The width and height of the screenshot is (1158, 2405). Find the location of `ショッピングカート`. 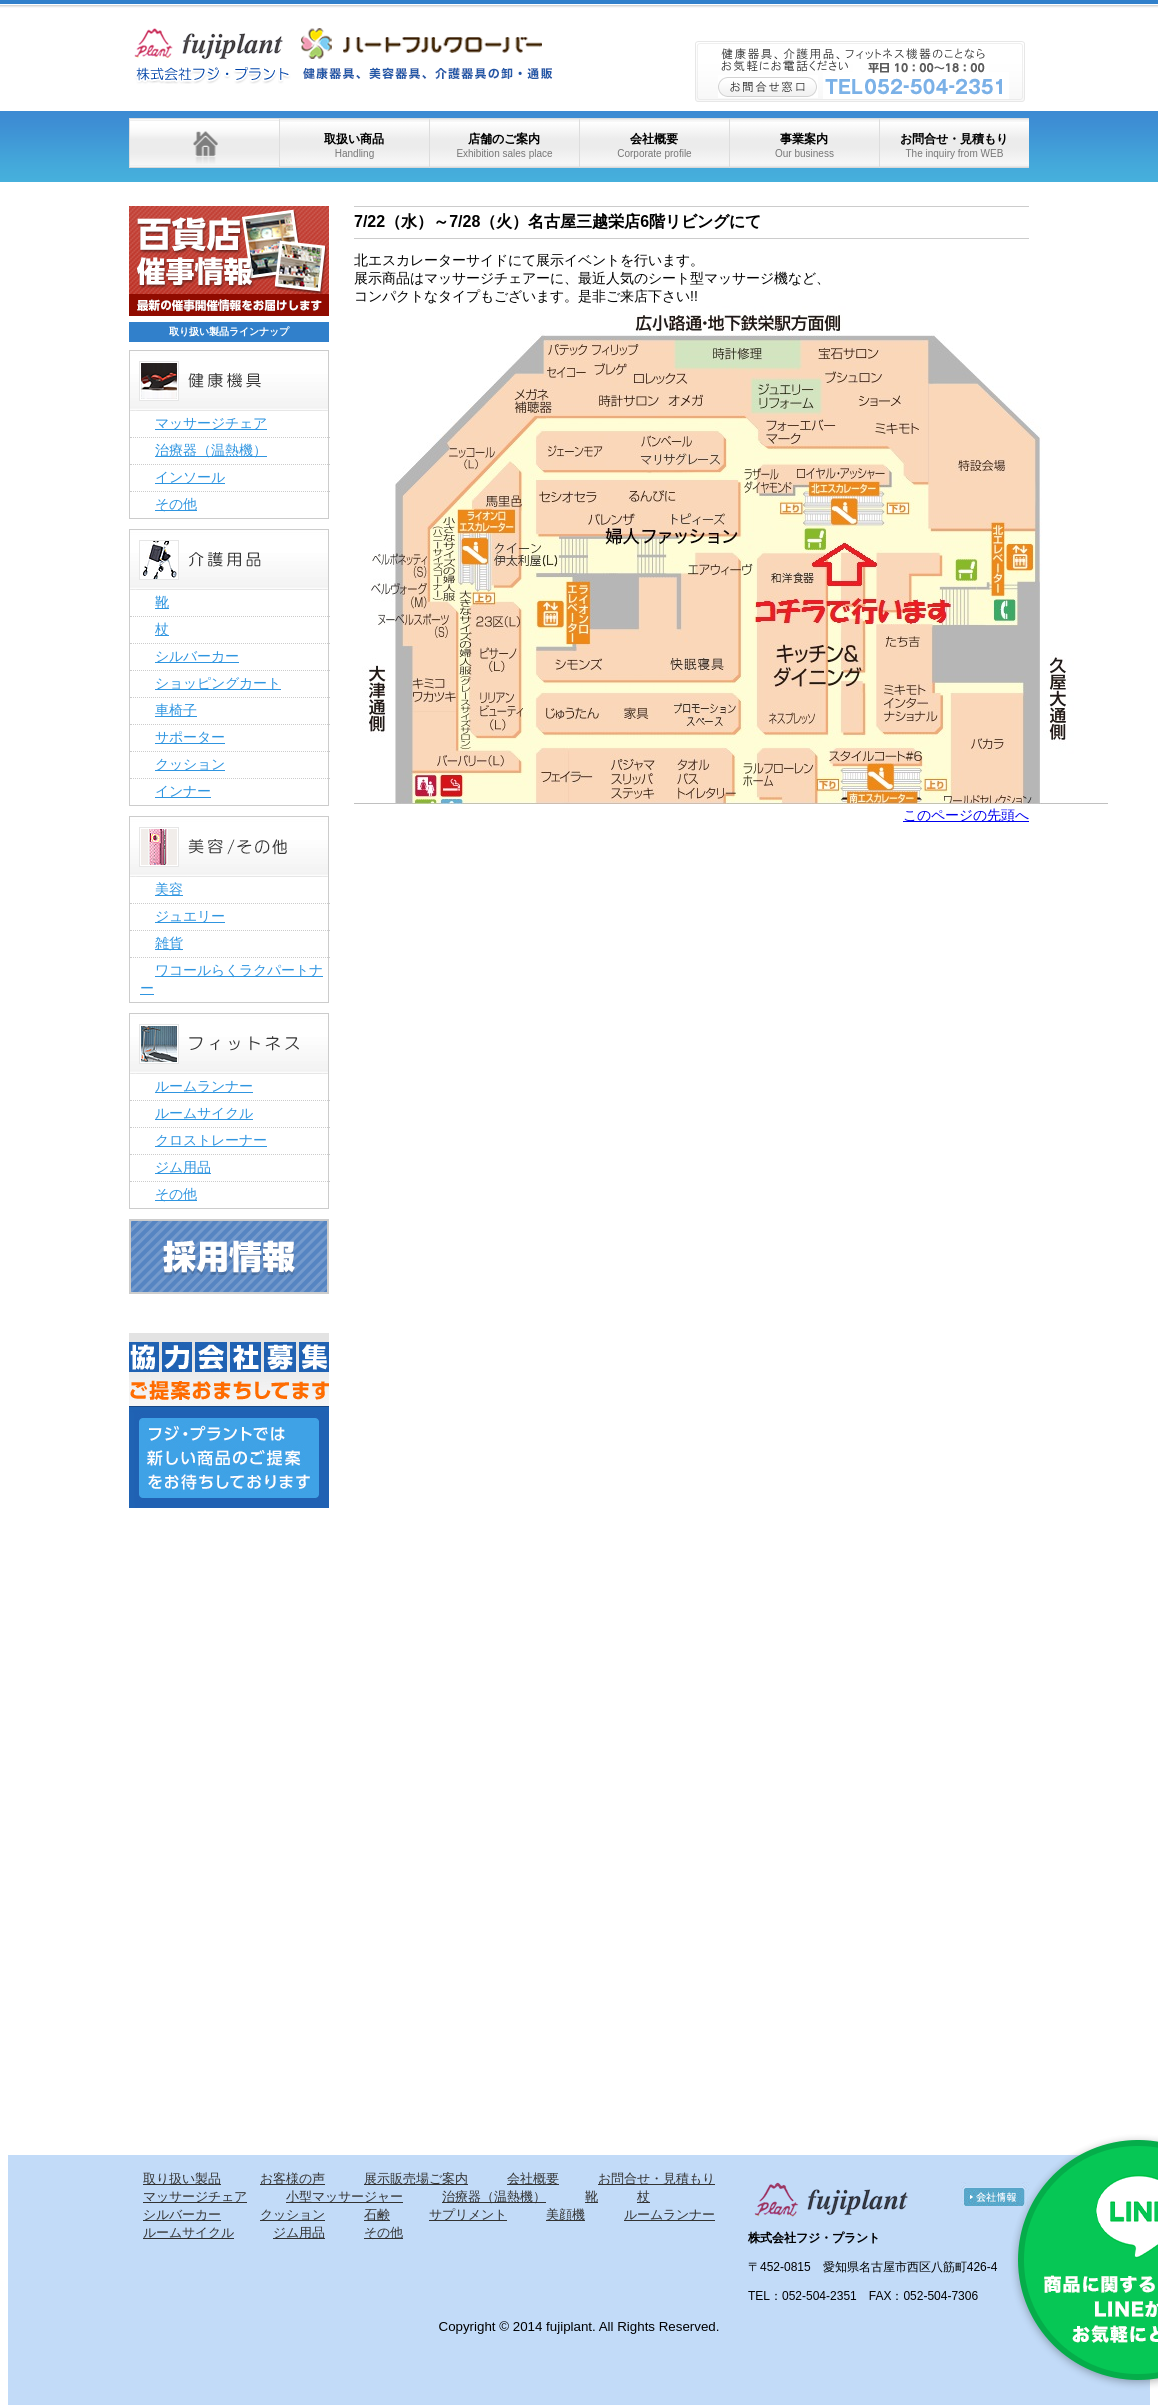

ショッピングカート is located at coordinates (218, 683).